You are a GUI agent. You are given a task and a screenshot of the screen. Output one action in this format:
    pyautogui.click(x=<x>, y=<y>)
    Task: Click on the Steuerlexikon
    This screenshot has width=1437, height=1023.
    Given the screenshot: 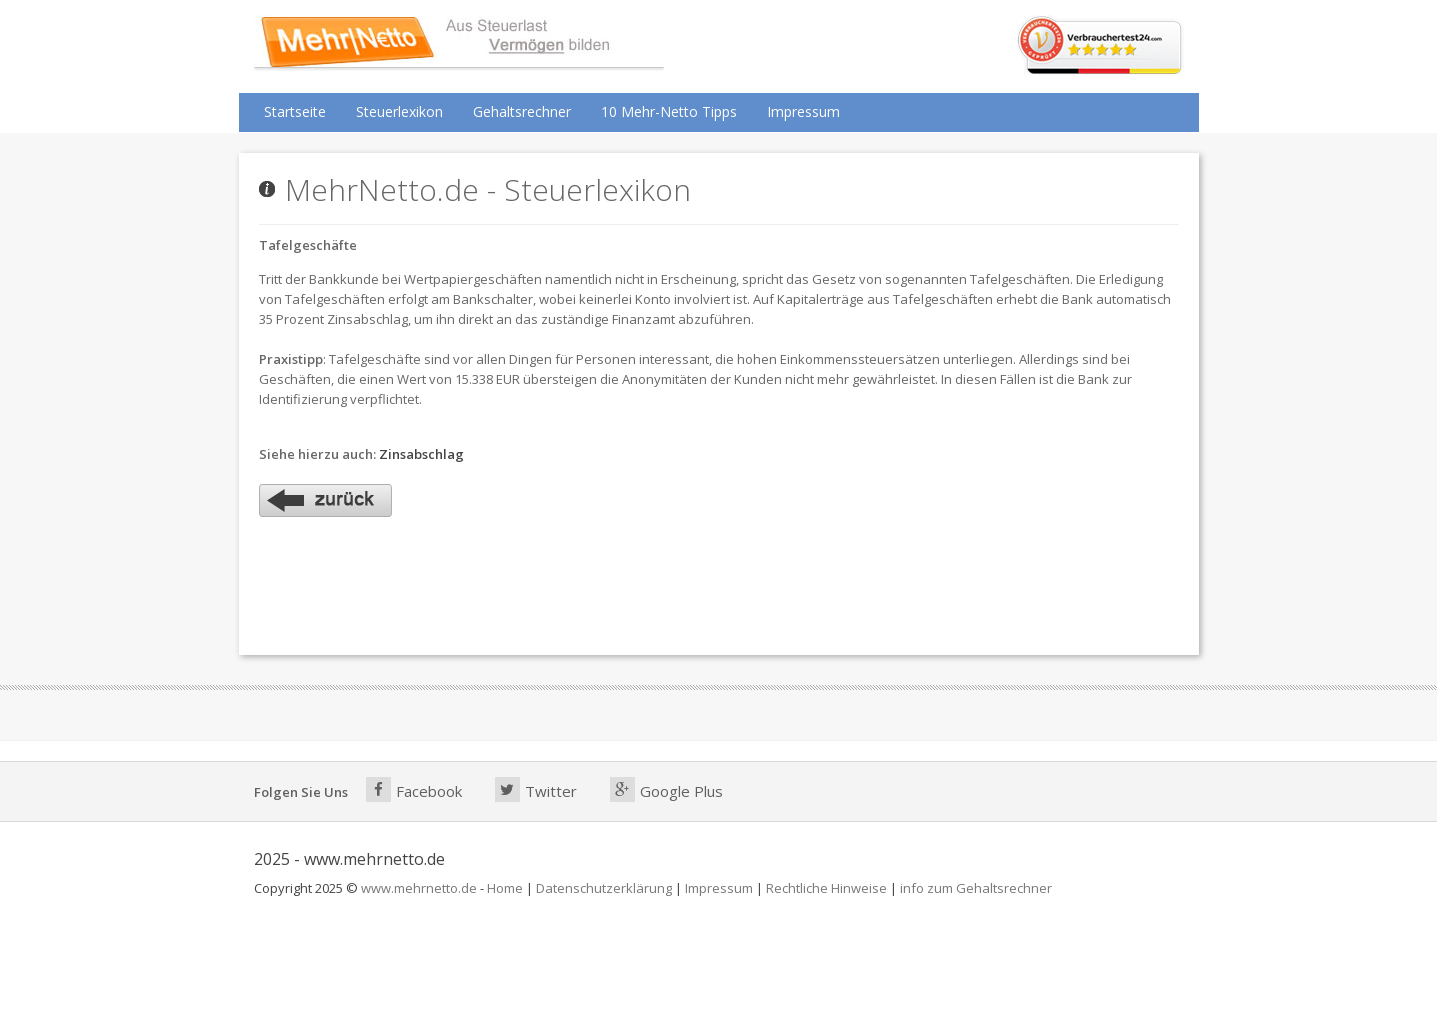 What is the action you would take?
    pyautogui.click(x=399, y=111)
    